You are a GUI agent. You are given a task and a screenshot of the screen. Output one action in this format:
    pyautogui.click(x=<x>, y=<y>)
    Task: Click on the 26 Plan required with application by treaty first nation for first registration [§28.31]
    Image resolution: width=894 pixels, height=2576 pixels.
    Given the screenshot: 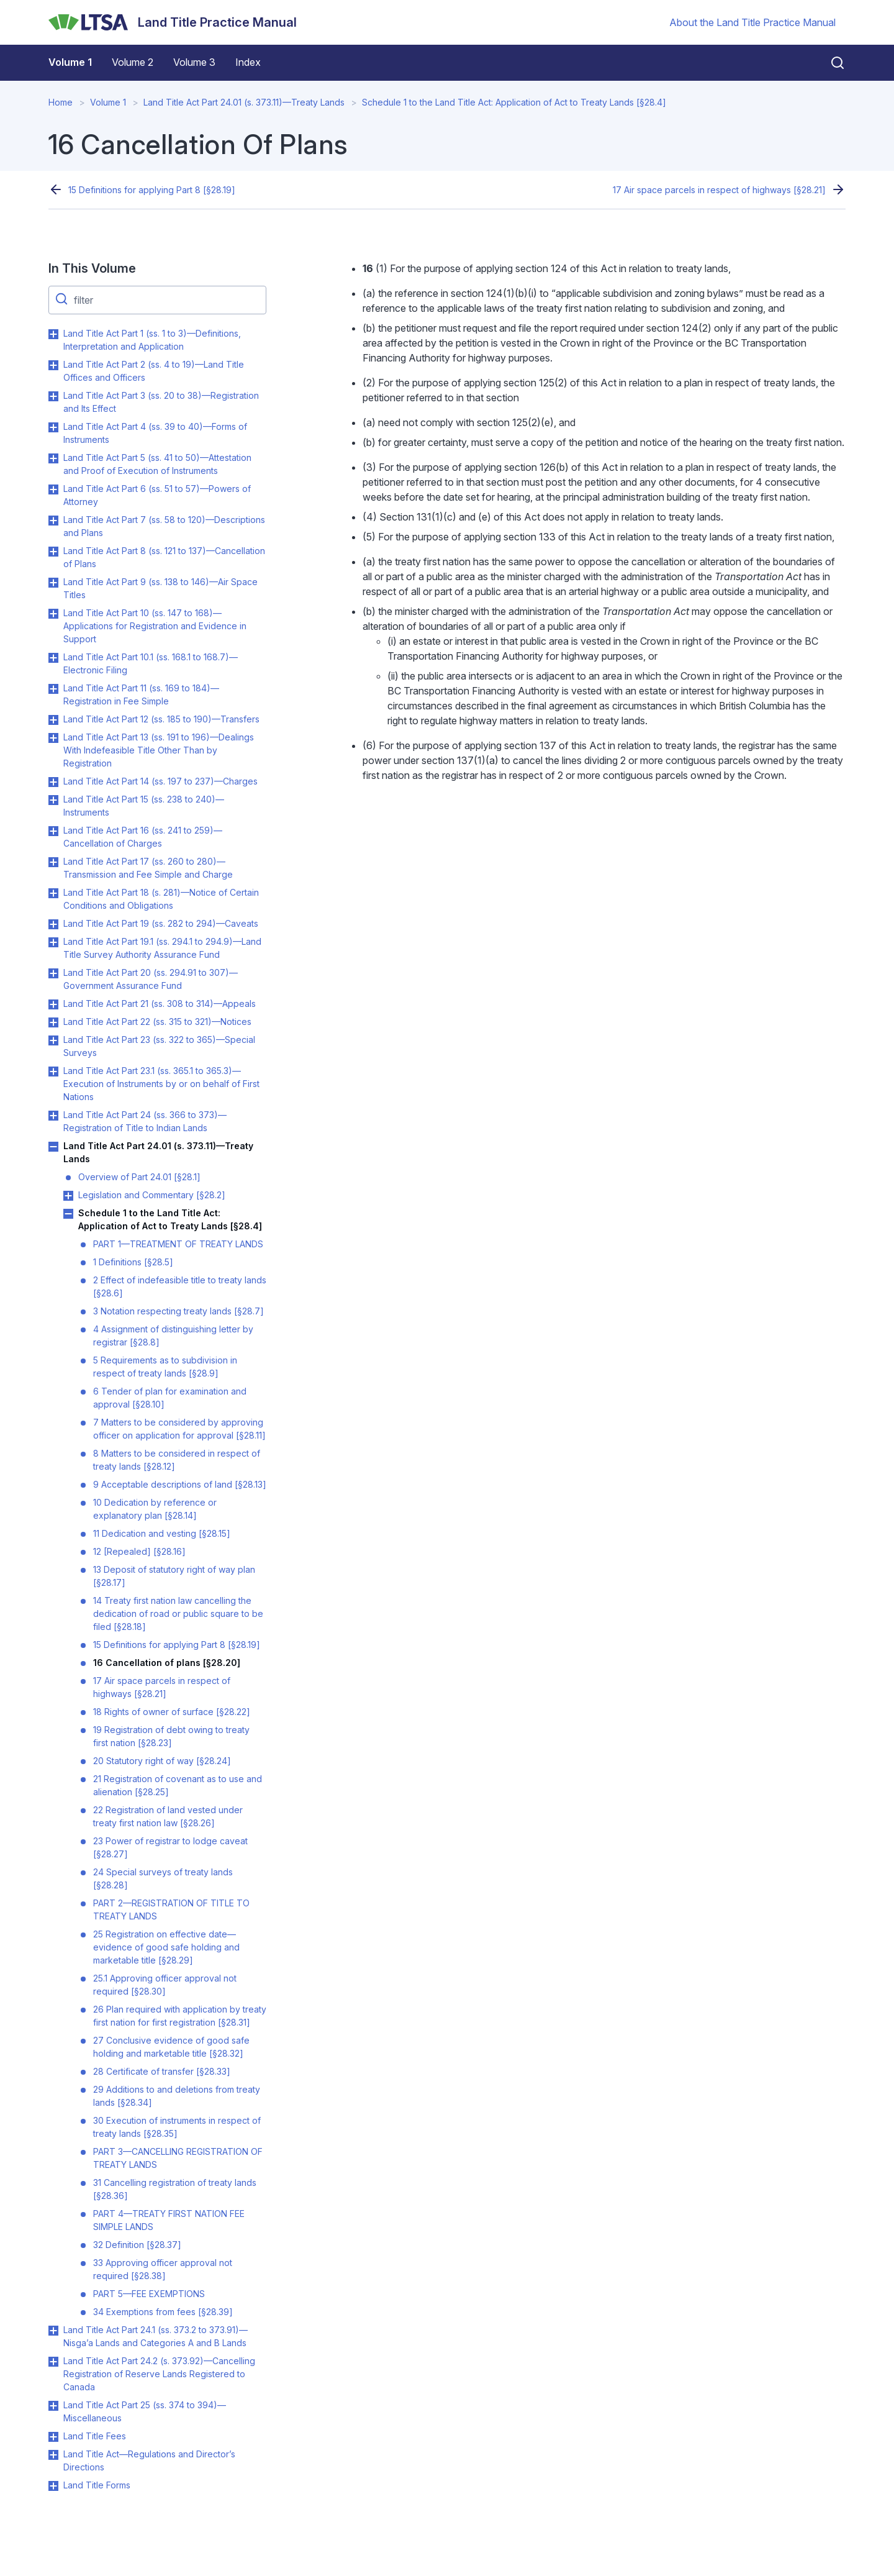 What is the action you would take?
    pyautogui.click(x=179, y=2016)
    